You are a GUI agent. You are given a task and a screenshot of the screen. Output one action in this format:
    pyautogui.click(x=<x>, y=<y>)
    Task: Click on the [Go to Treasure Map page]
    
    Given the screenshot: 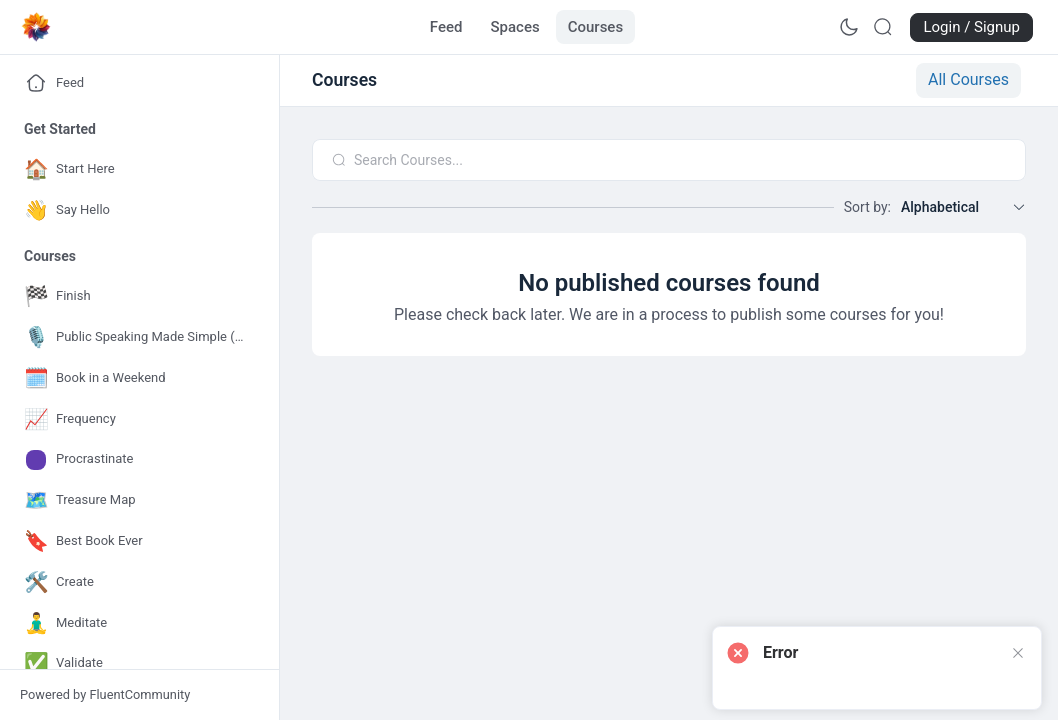 What is the action you would take?
    pyautogui.click(x=135, y=500)
    